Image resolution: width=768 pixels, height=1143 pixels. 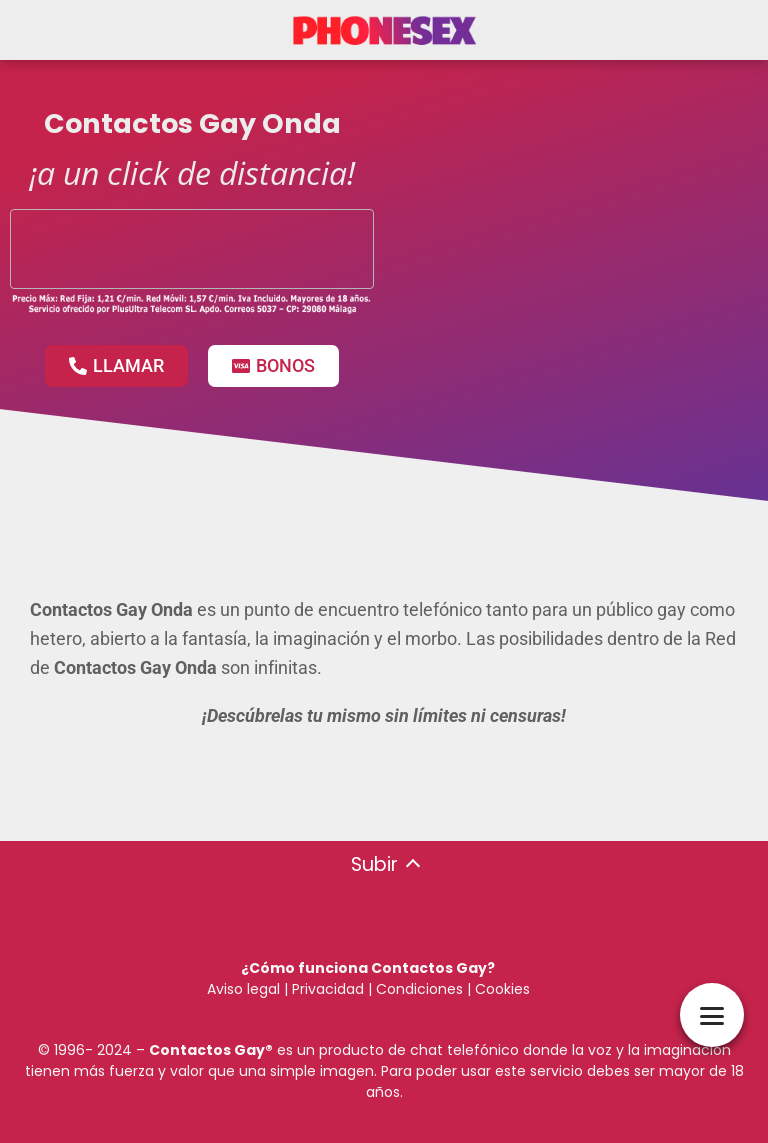 What do you see at coordinates (328, 989) in the screenshot?
I see `Privacidad` at bounding box center [328, 989].